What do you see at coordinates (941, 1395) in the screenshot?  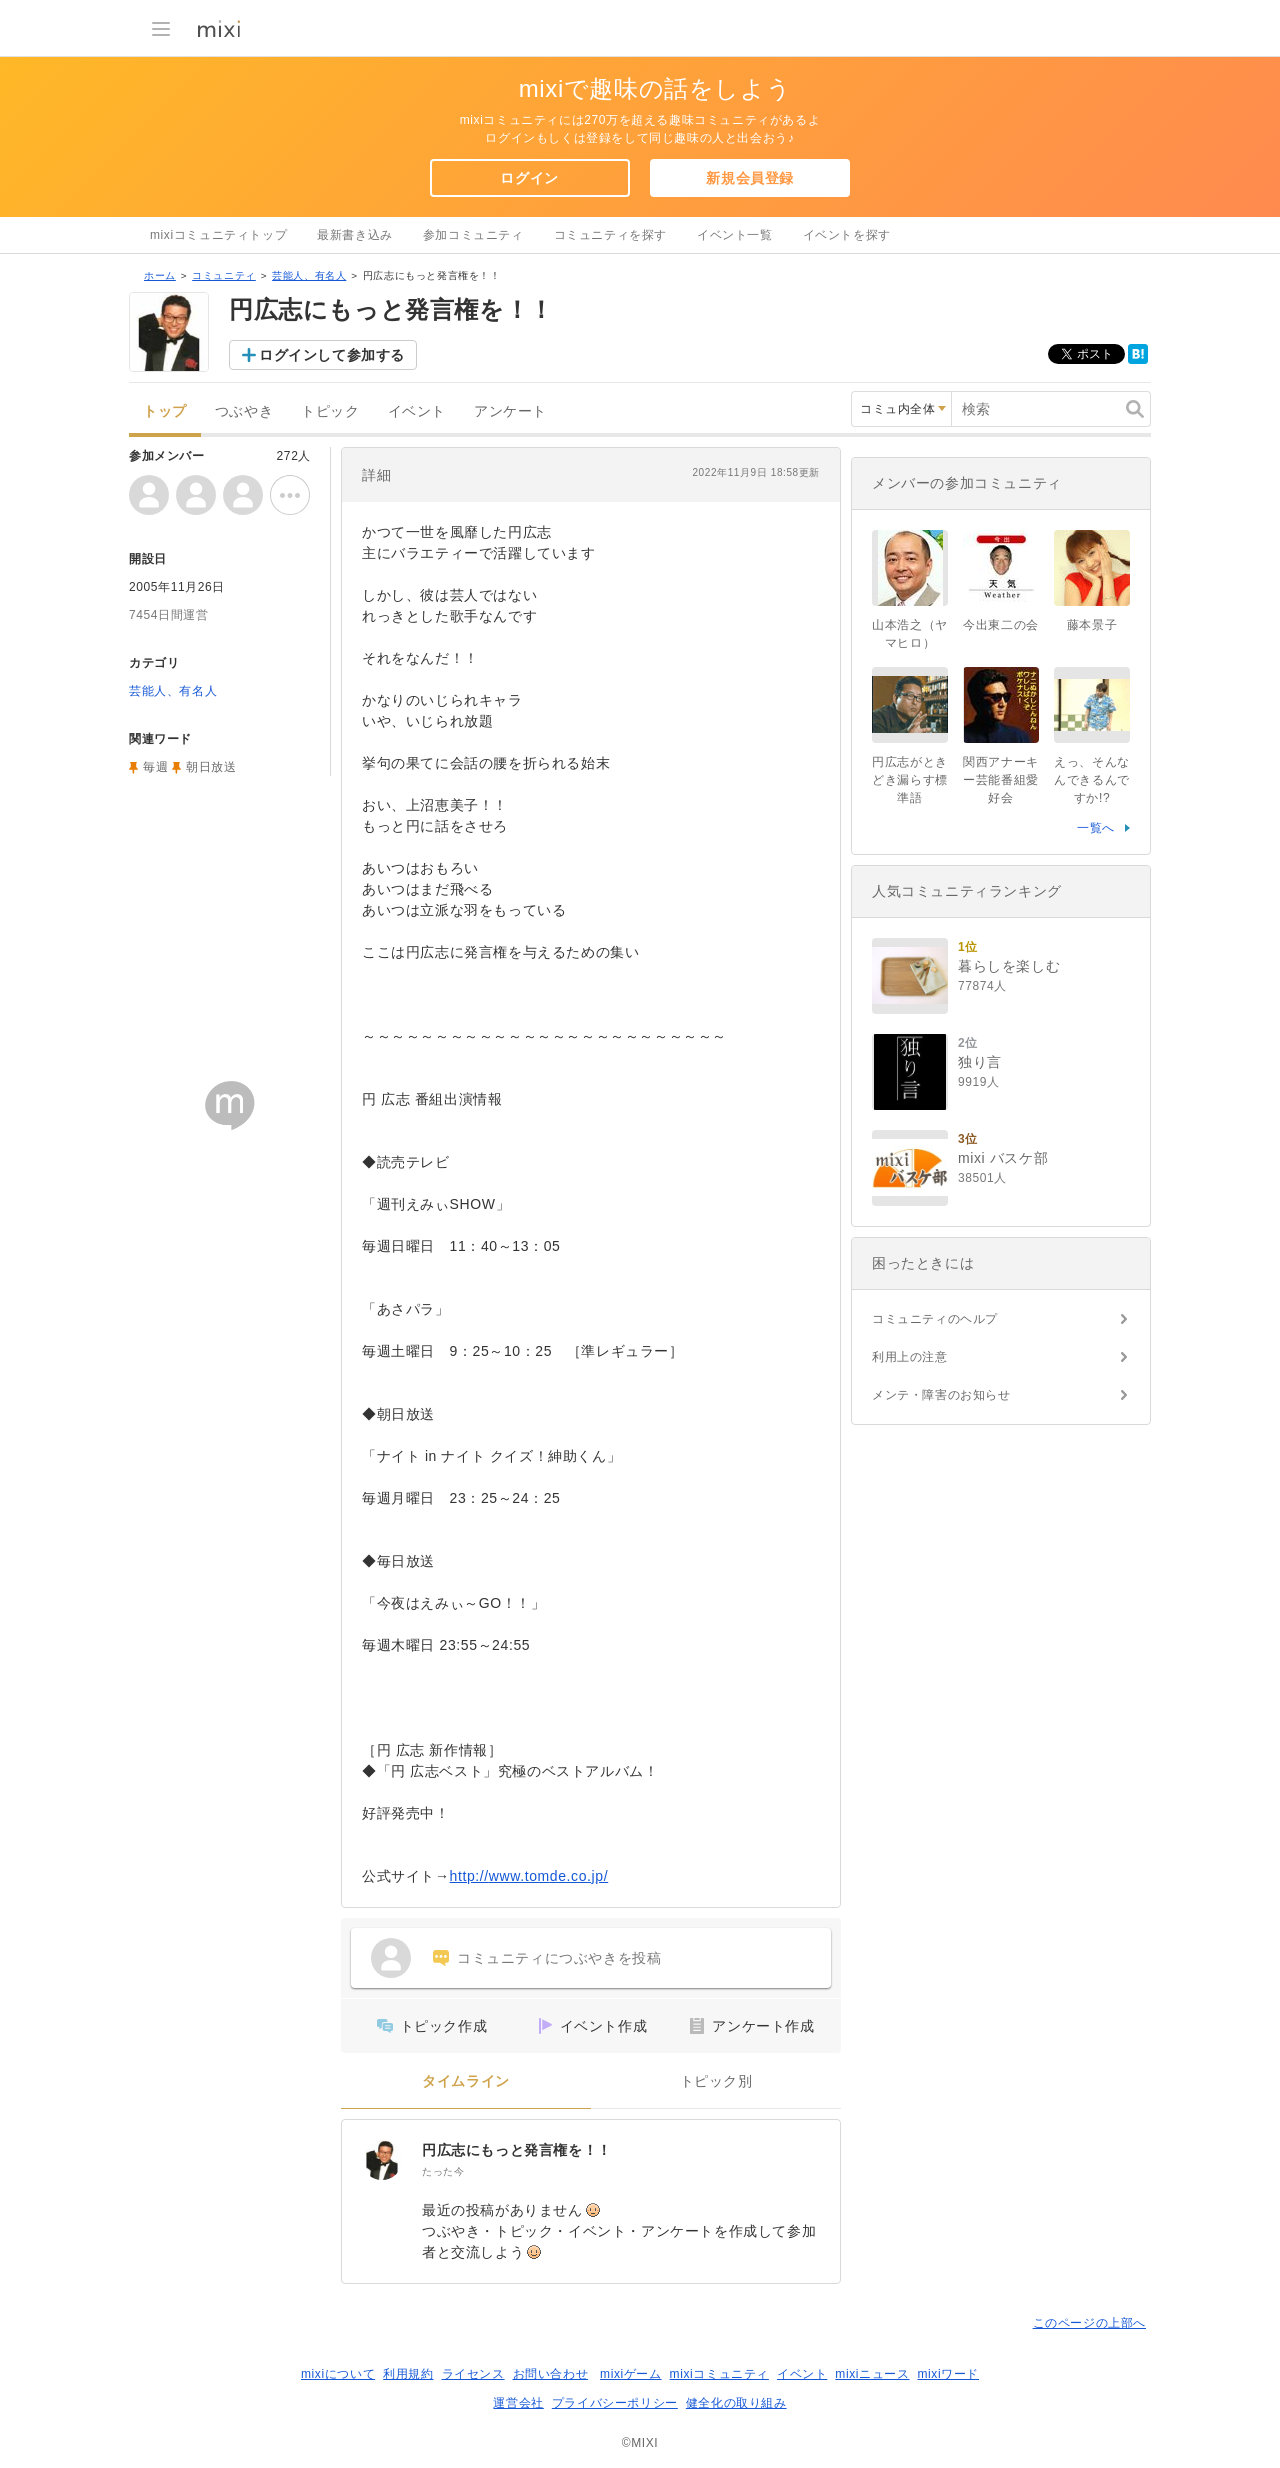 I see `メンテ・障害のお知らせ` at bounding box center [941, 1395].